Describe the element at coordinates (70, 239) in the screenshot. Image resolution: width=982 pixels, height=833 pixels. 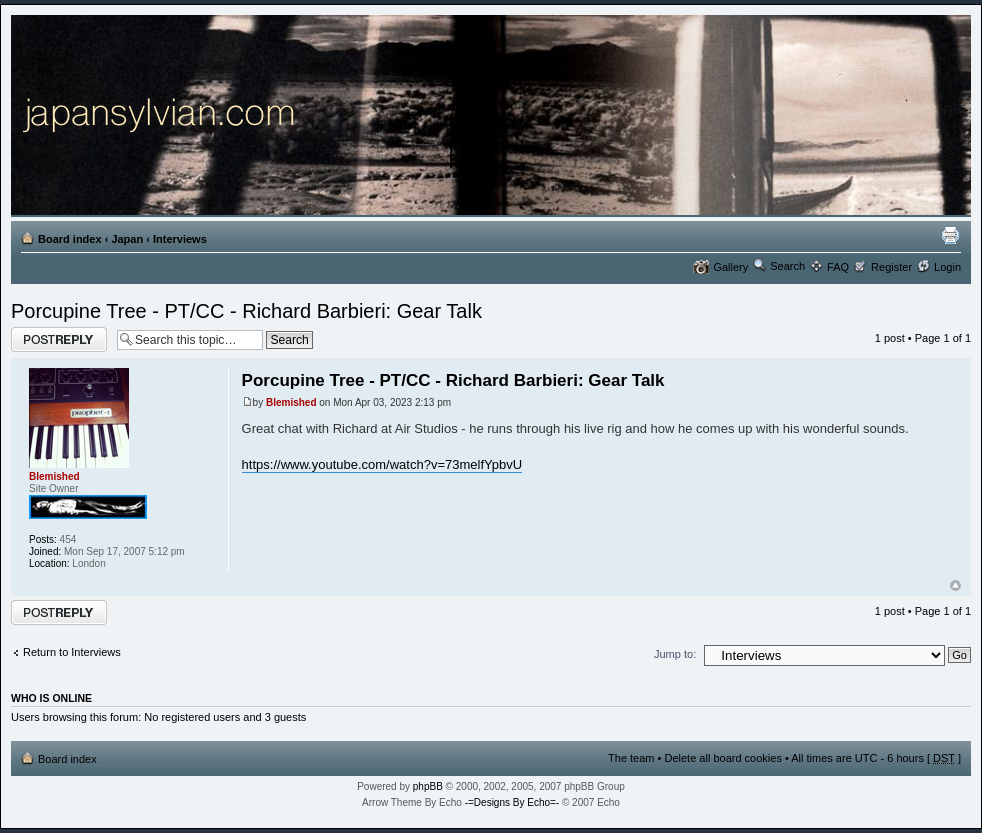
I see `Board index` at that location.